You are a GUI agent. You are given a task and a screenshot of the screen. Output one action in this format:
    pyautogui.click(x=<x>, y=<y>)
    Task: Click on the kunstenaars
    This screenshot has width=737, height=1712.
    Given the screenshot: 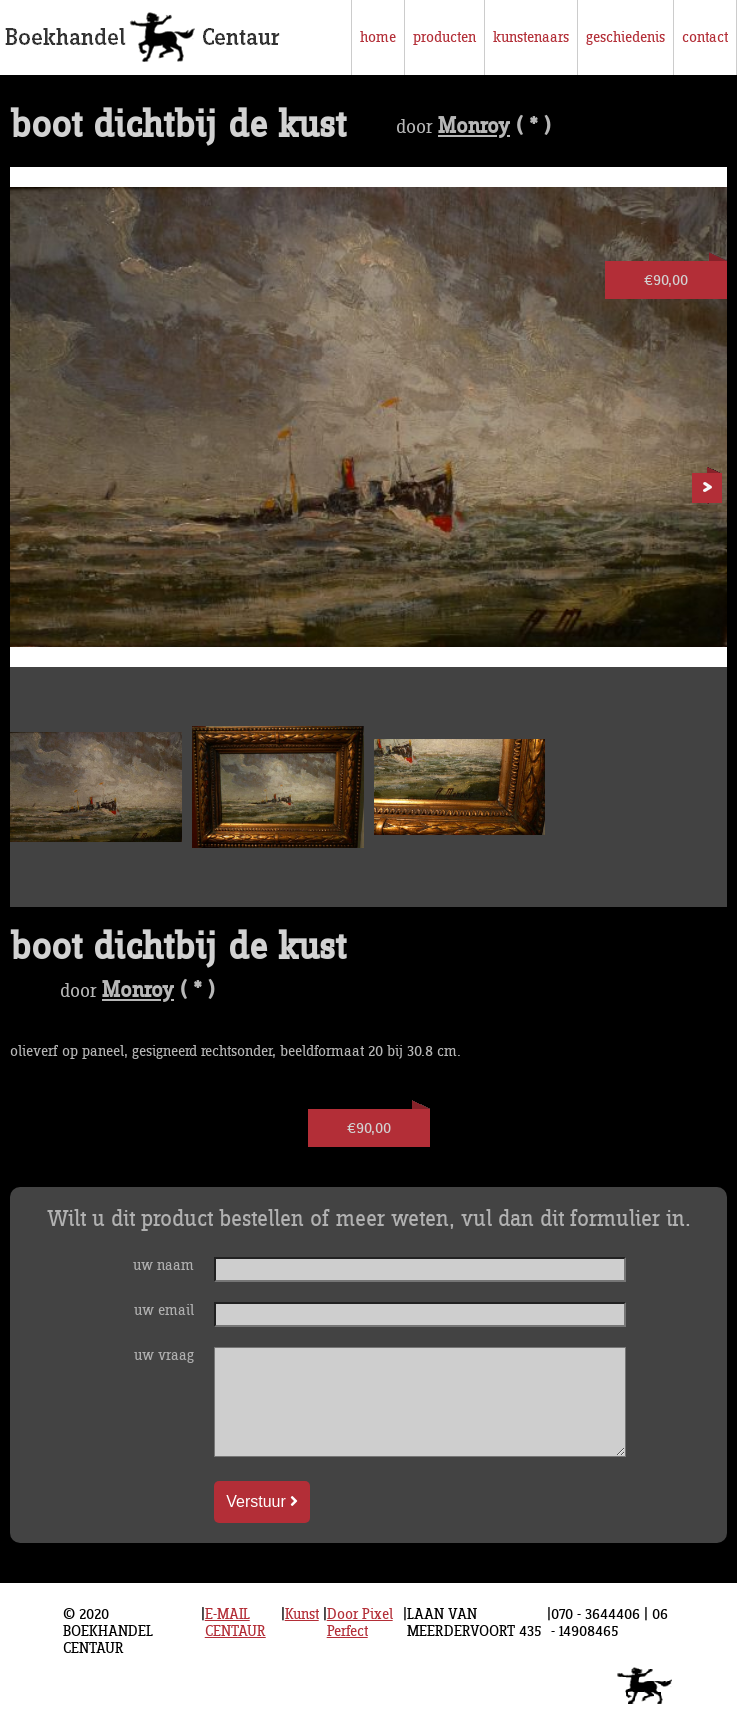 What is the action you would take?
    pyautogui.click(x=531, y=37)
    